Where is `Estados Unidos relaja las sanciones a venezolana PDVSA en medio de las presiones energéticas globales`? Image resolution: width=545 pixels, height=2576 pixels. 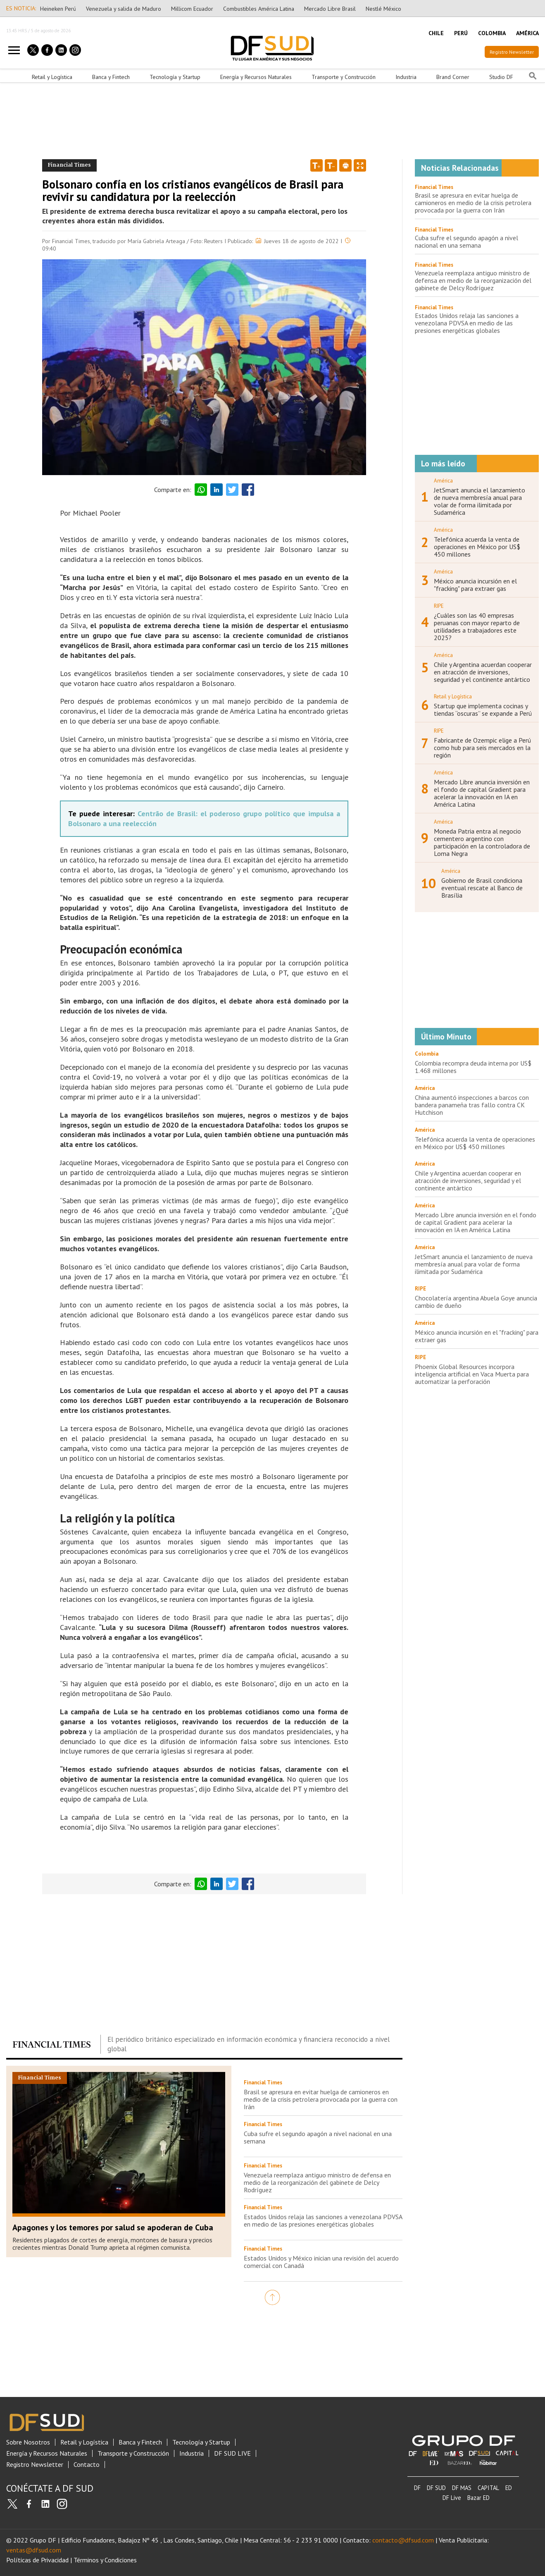 Estados Unidos relaja las sanciones a venezolana PDVSA en medio de las presiones energéticas globales is located at coordinates (323, 2220).